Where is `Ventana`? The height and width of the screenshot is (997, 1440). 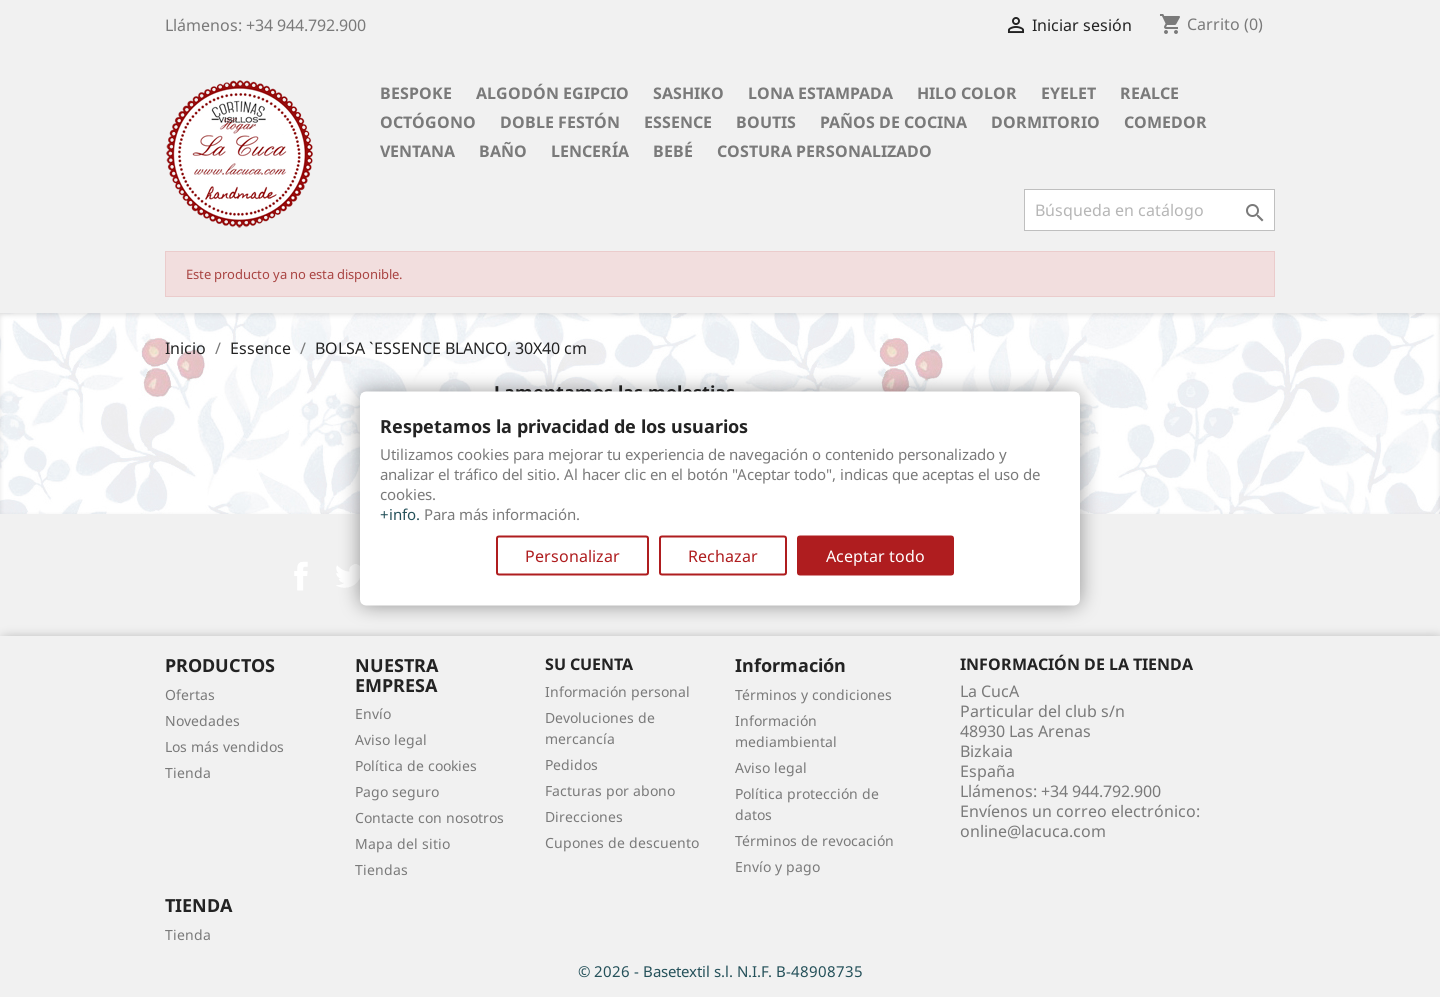 Ventana is located at coordinates (417, 151).